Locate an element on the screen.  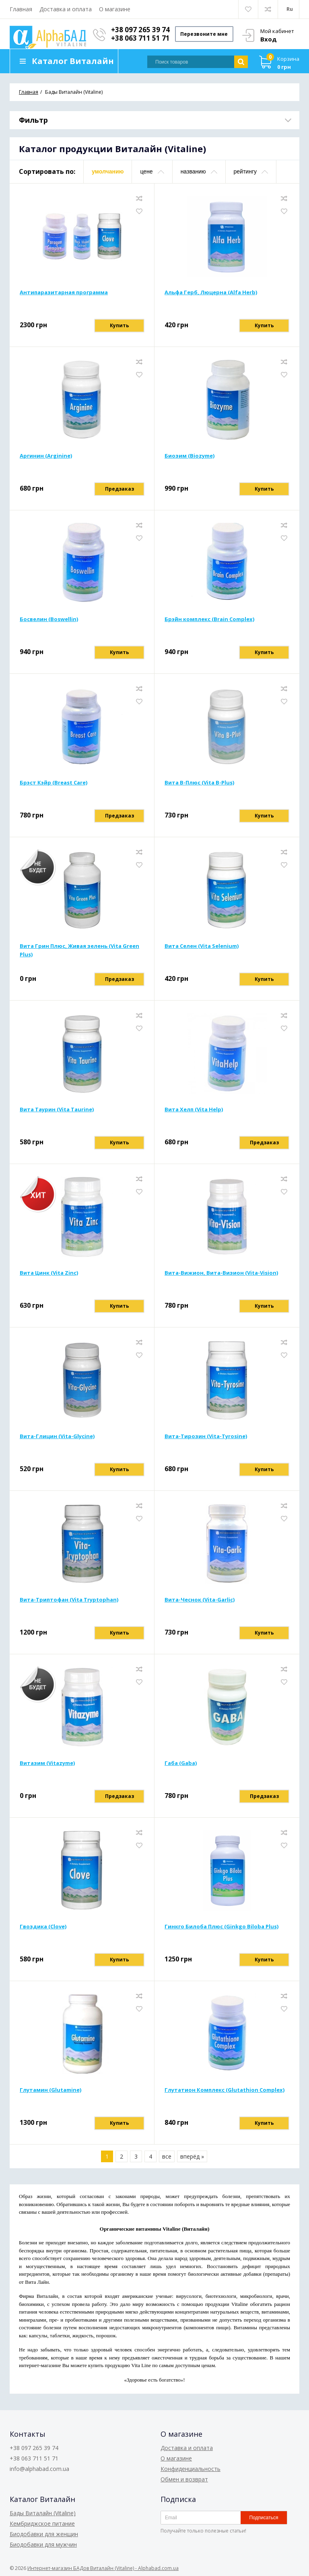
Габа (Gaba) is located at coordinates (181, 1763).